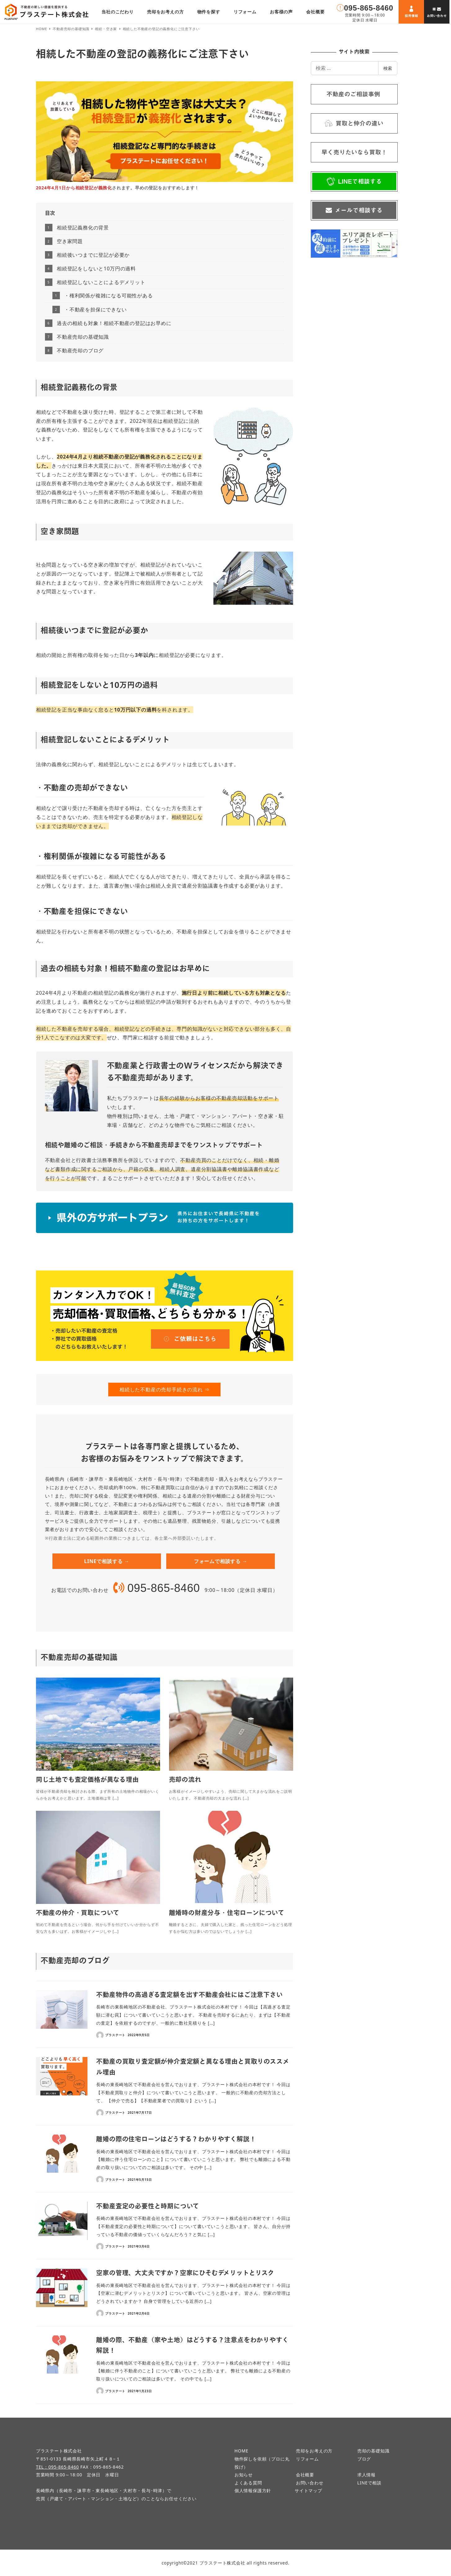 The height and width of the screenshot is (2576, 451). Describe the element at coordinates (57, 2467) in the screenshot. I see `TEL：095-865-8460` at that location.